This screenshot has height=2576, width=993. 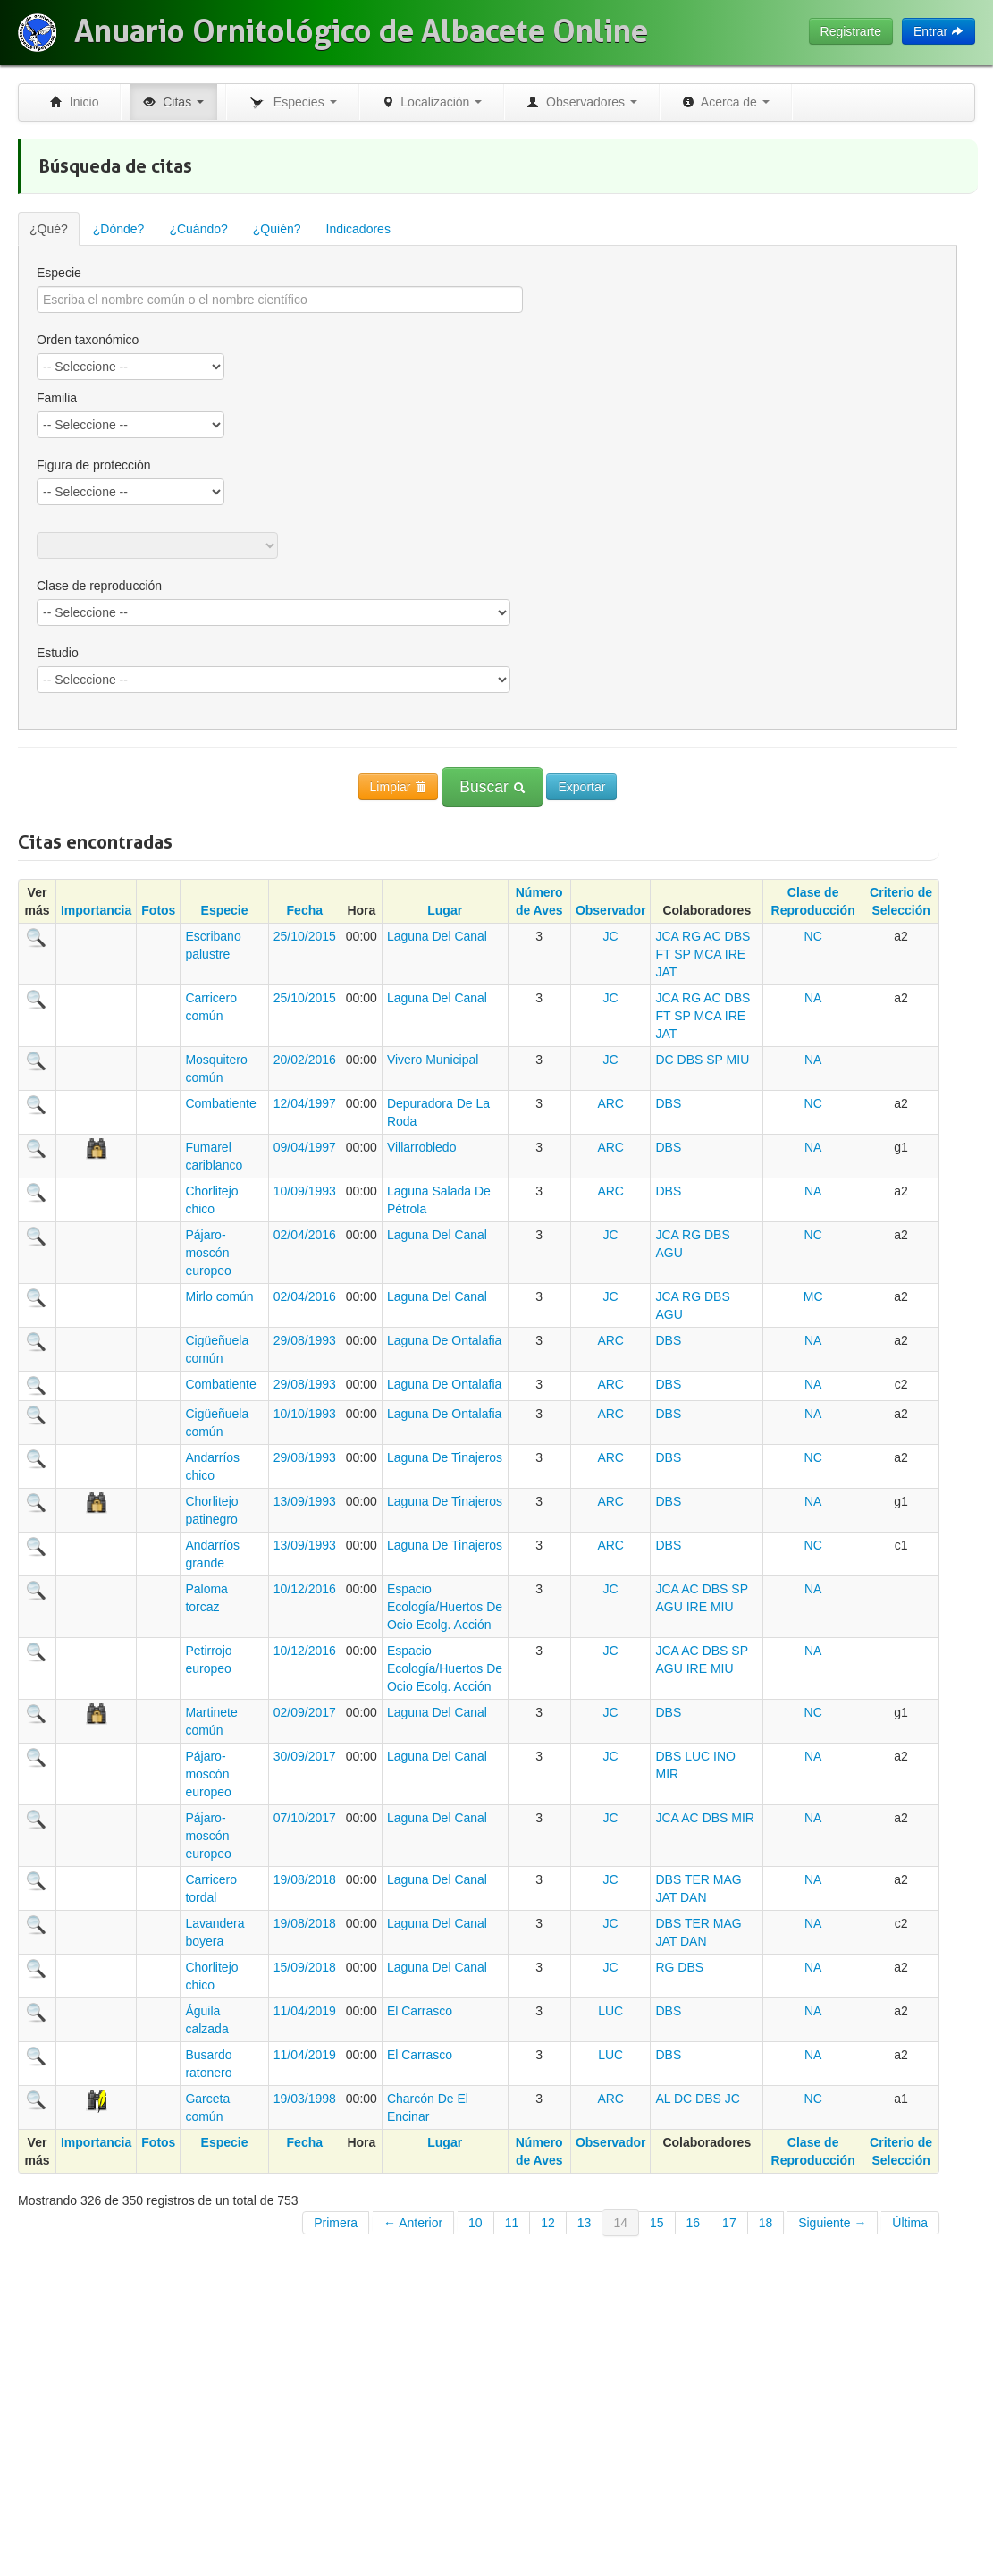 What do you see at coordinates (304, 1967) in the screenshot?
I see `15/09/2018` at bounding box center [304, 1967].